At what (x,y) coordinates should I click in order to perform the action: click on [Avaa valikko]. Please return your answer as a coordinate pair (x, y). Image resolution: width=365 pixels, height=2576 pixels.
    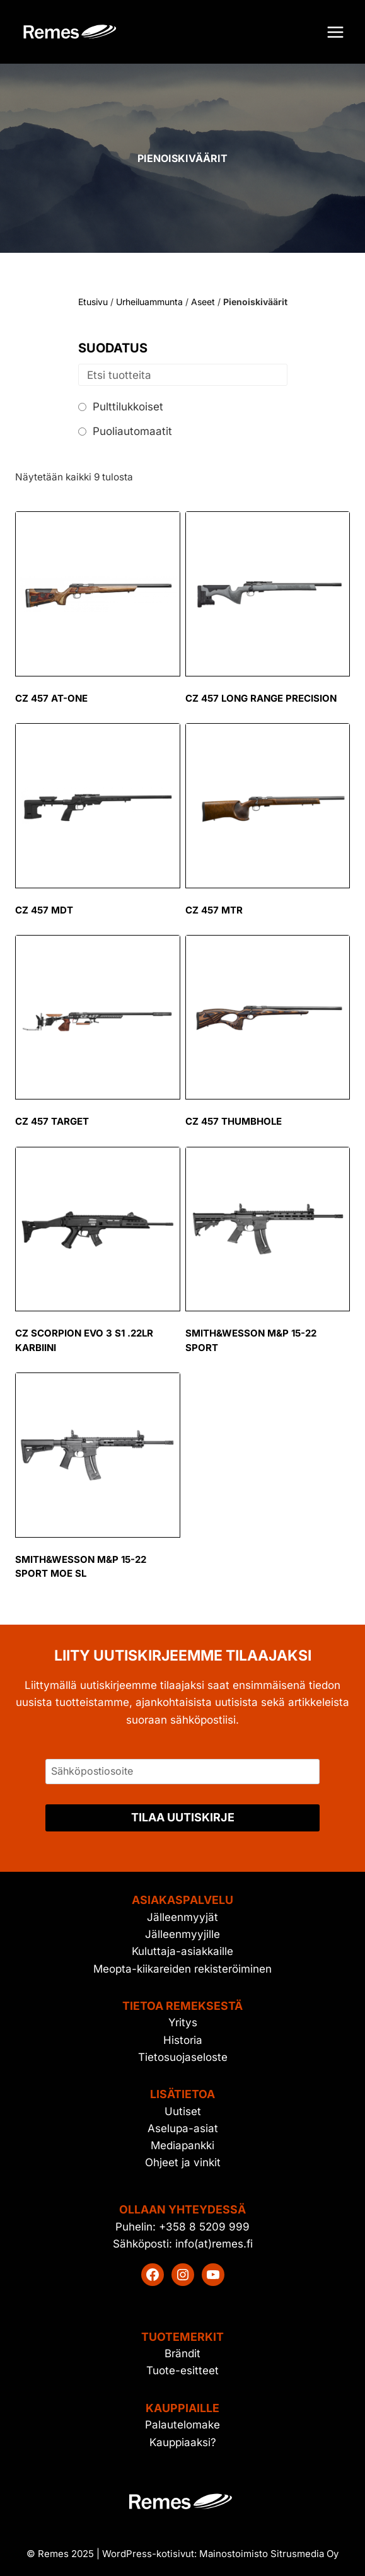
    Looking at the image, I should click on (335, 32).